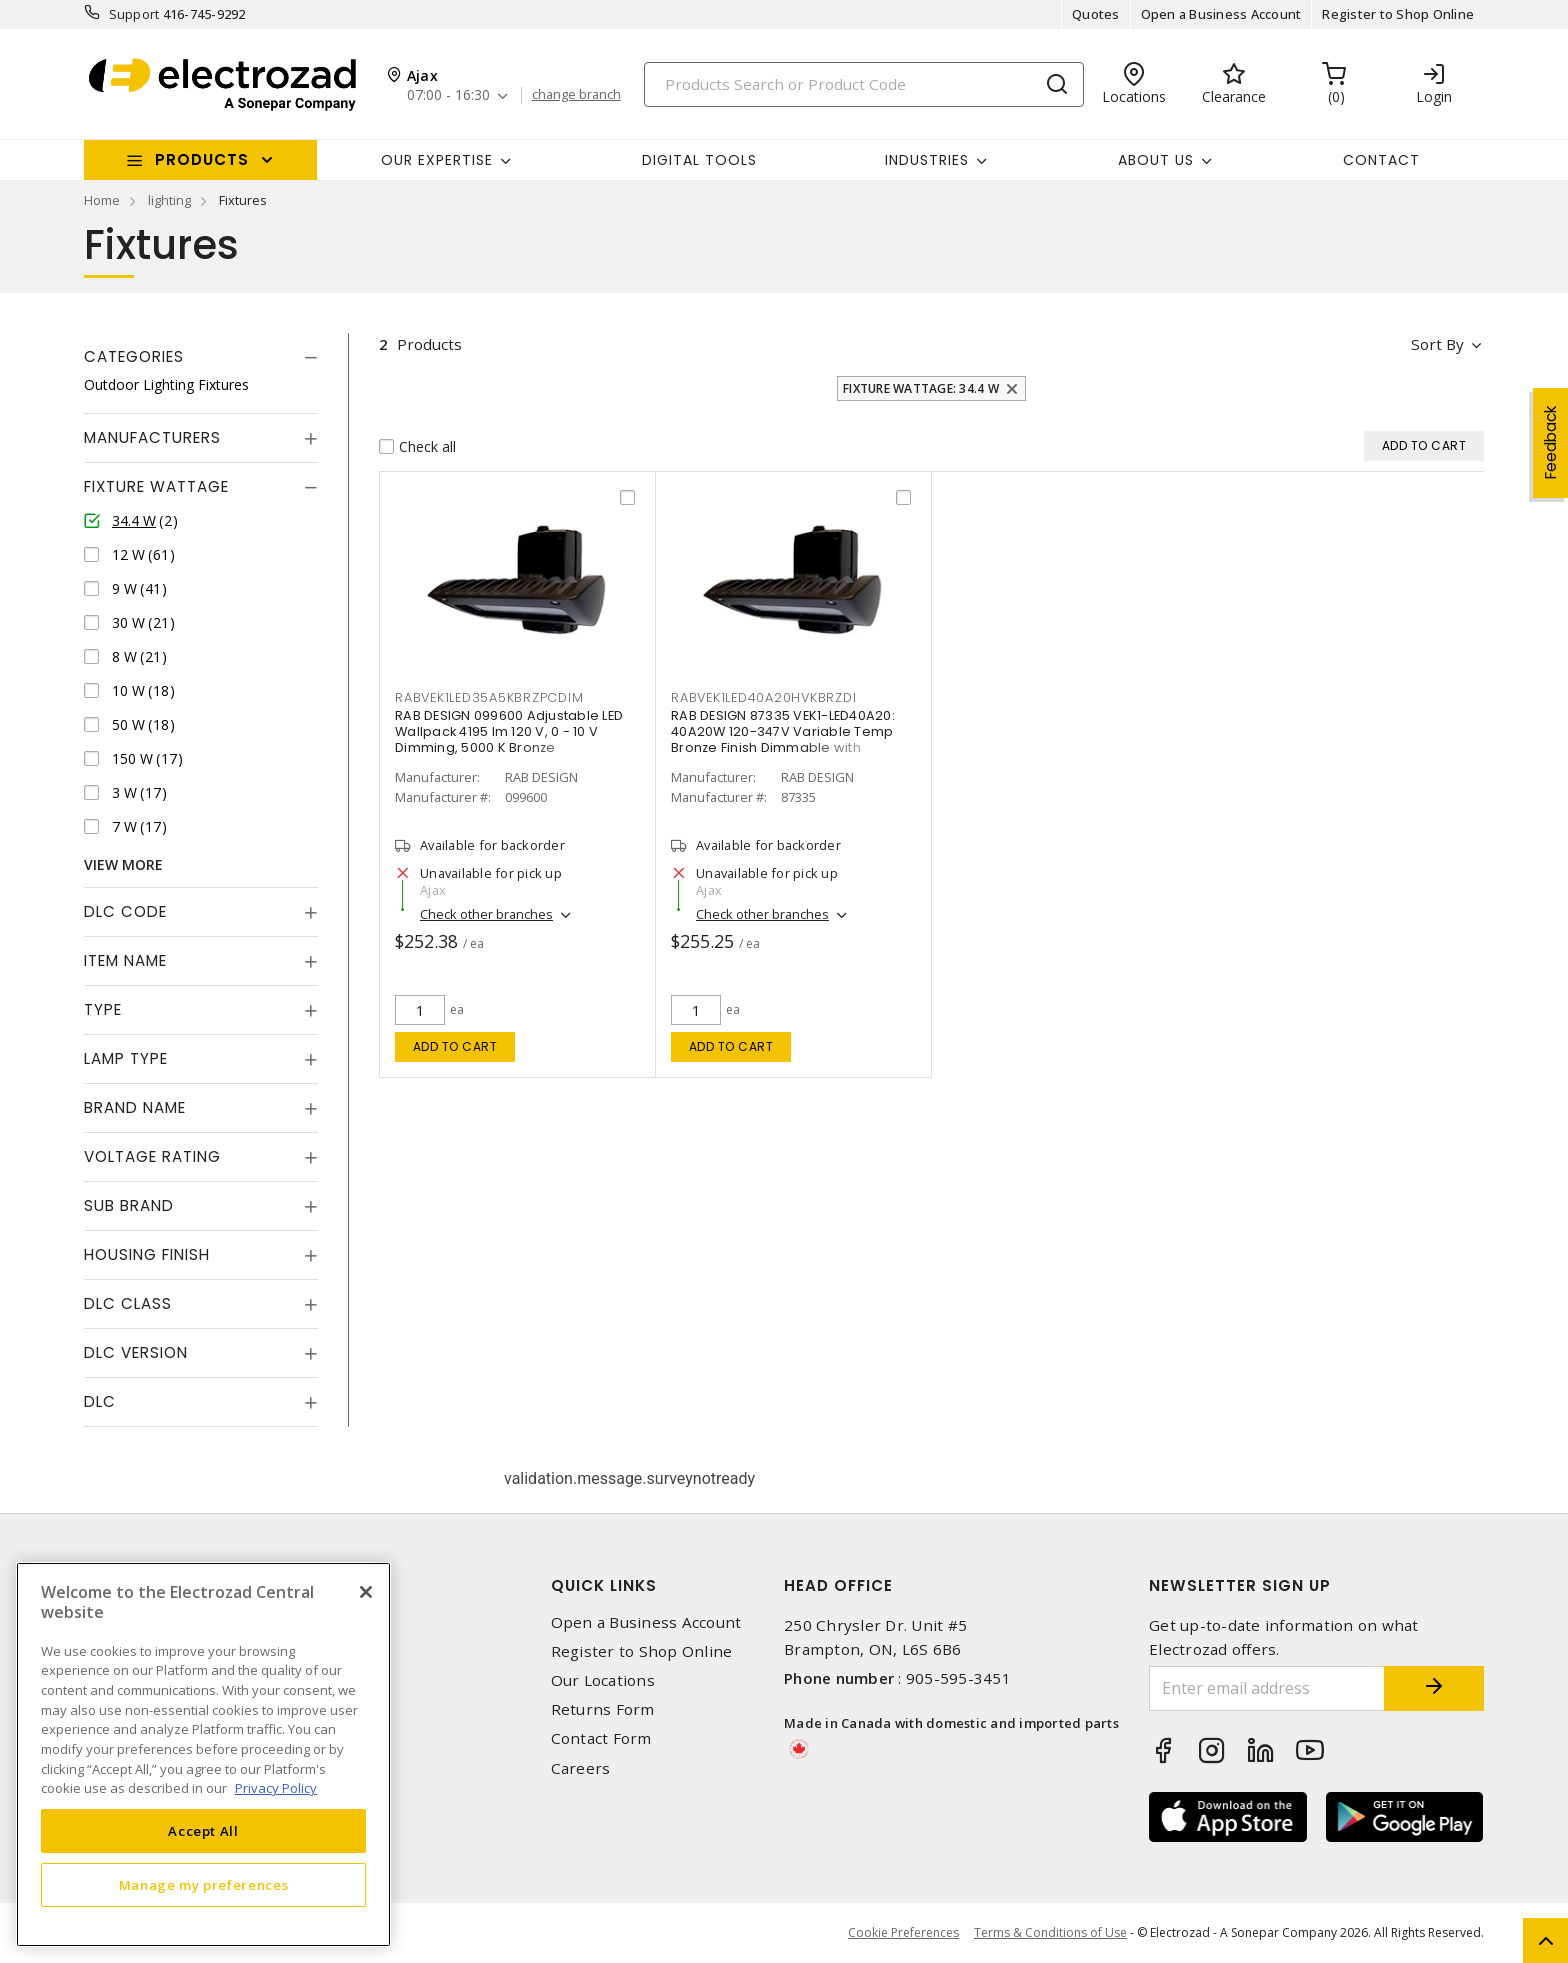 The image size is (1568, 1963). Describe the element at coordinates (601, 1738) in the screenshot. I see `Contact Form` at that location.